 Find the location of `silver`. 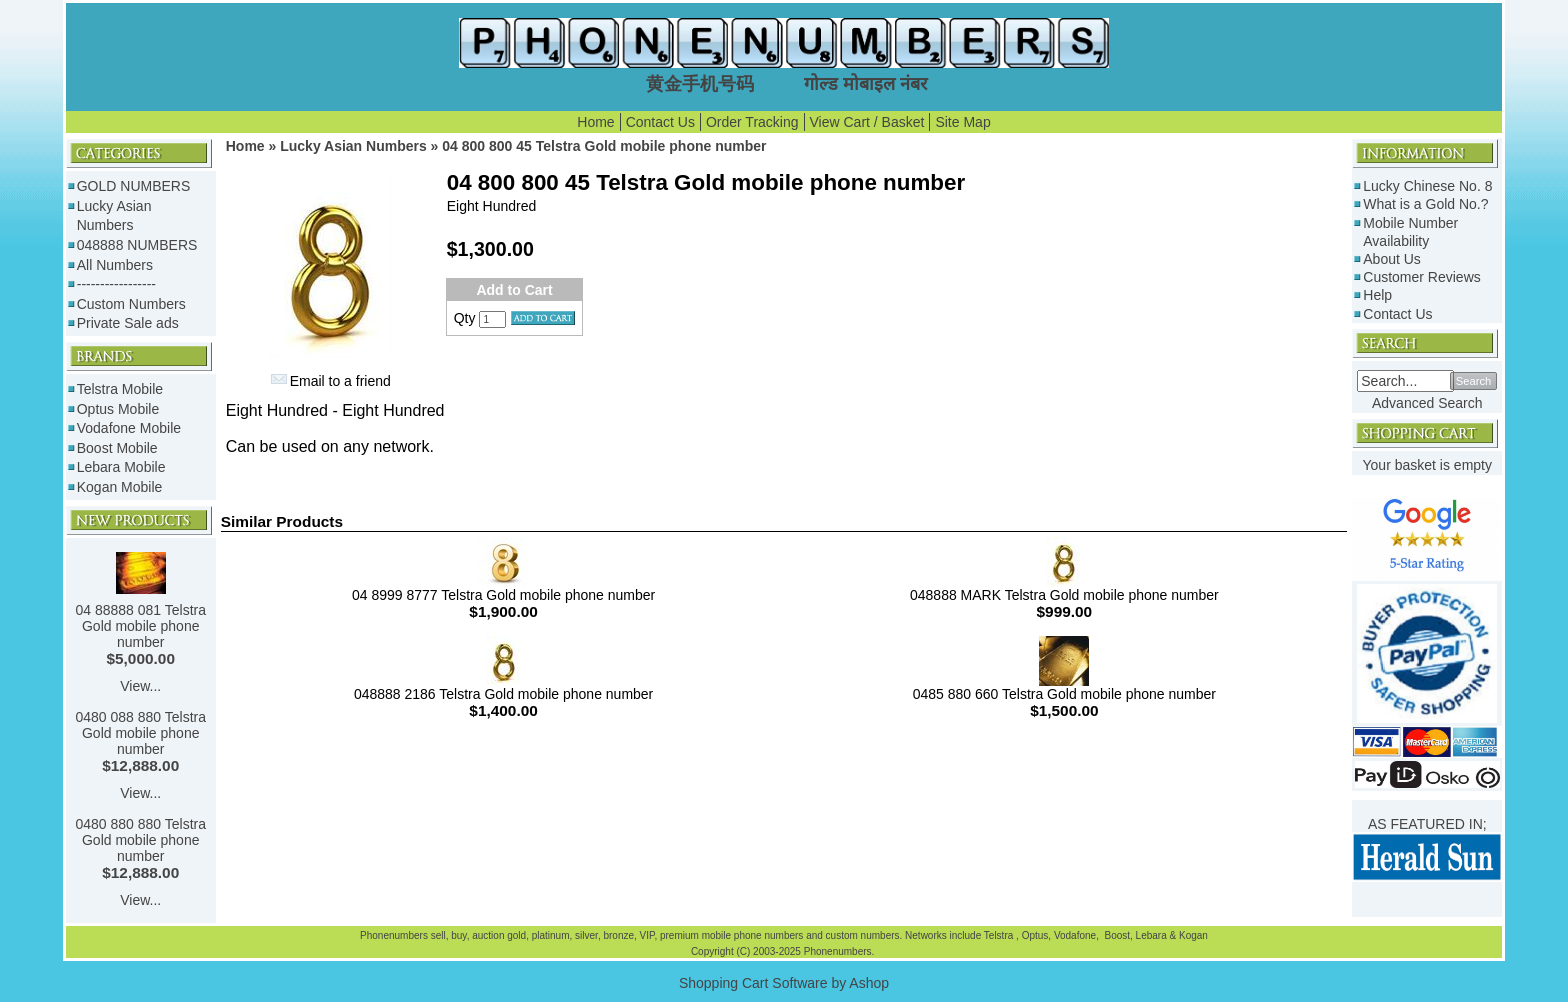

silver is located at coordinates (586, 935).